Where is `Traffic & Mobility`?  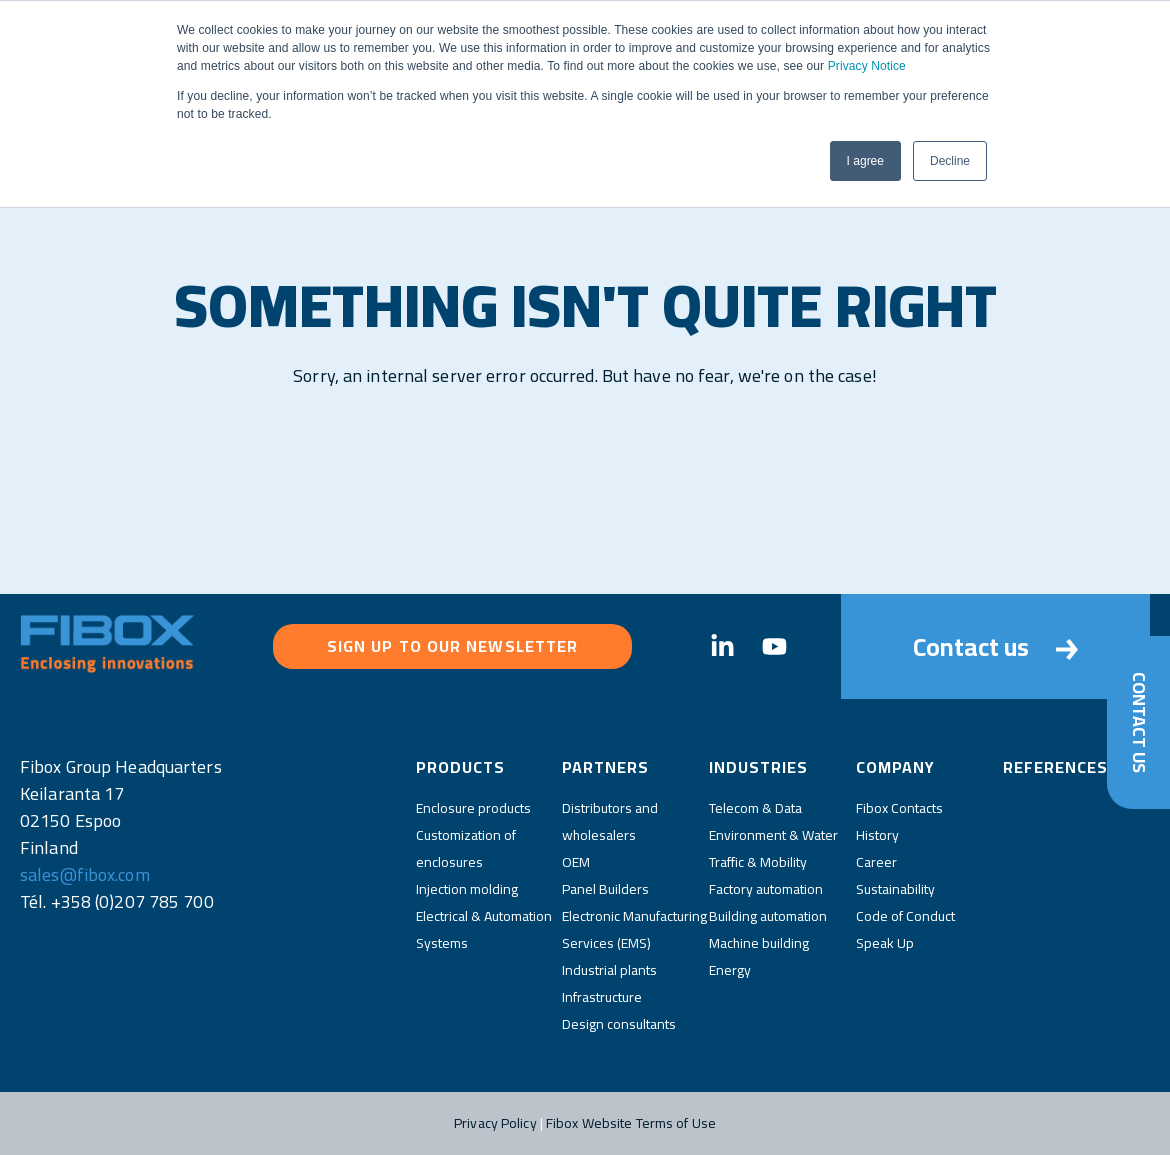 Traffic & Mobility is located at coordinates (758, 862).